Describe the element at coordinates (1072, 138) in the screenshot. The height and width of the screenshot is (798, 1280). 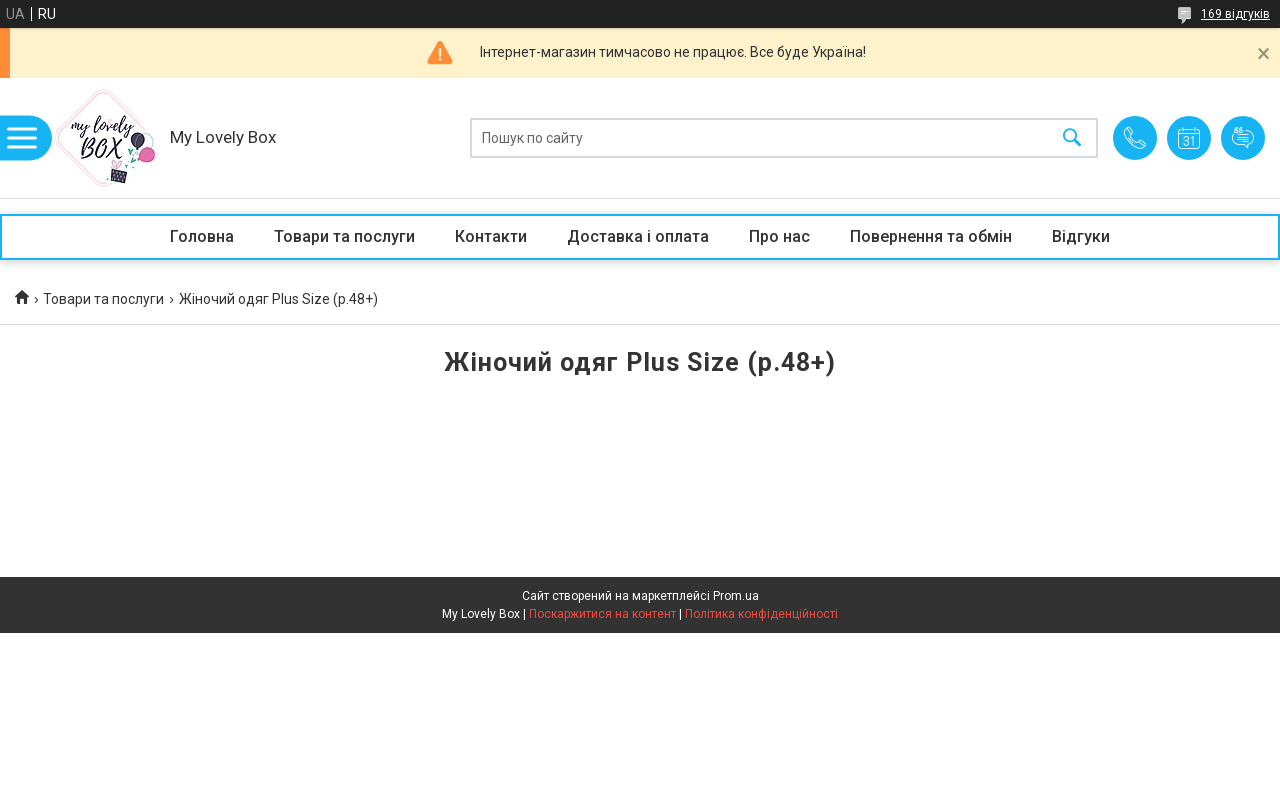
I see `[Шукати]` at that location.